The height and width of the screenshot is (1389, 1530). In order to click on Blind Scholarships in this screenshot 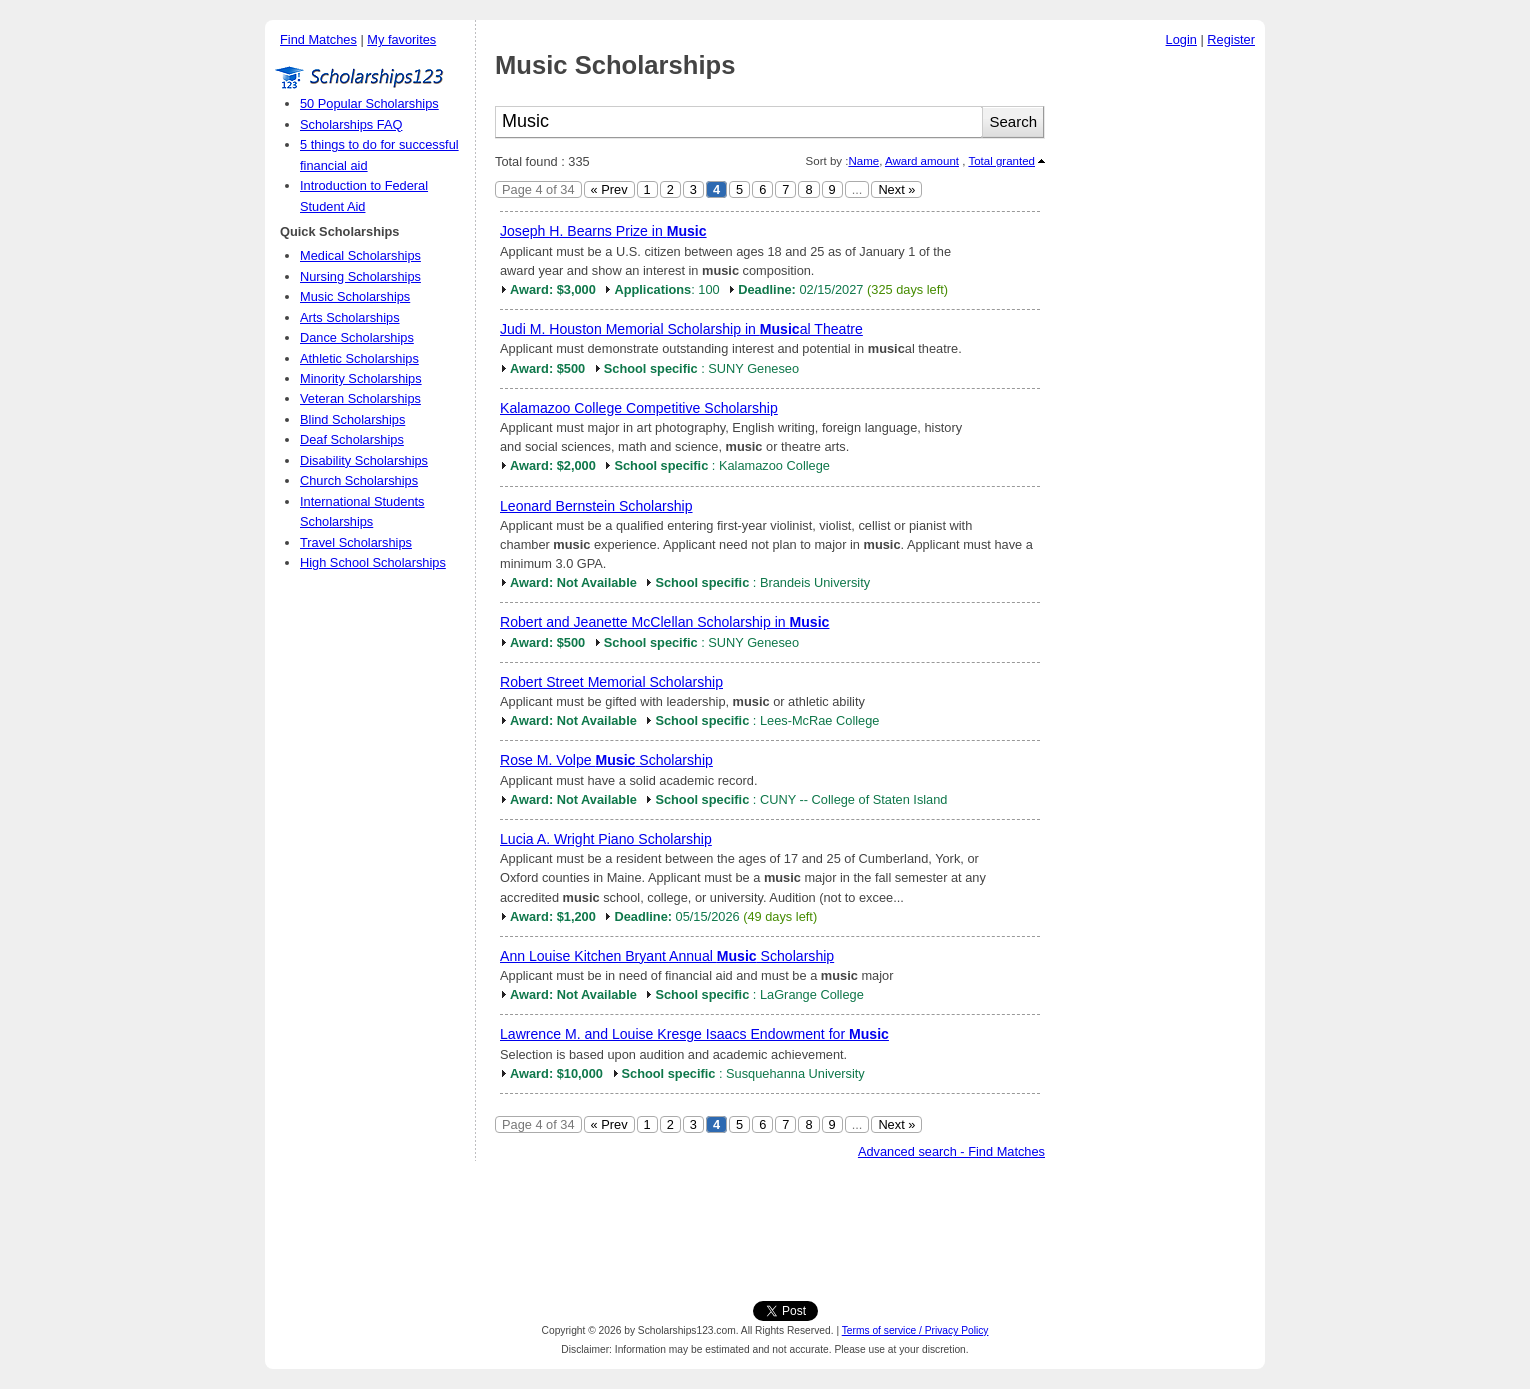, I will do `click(352, 419)`.